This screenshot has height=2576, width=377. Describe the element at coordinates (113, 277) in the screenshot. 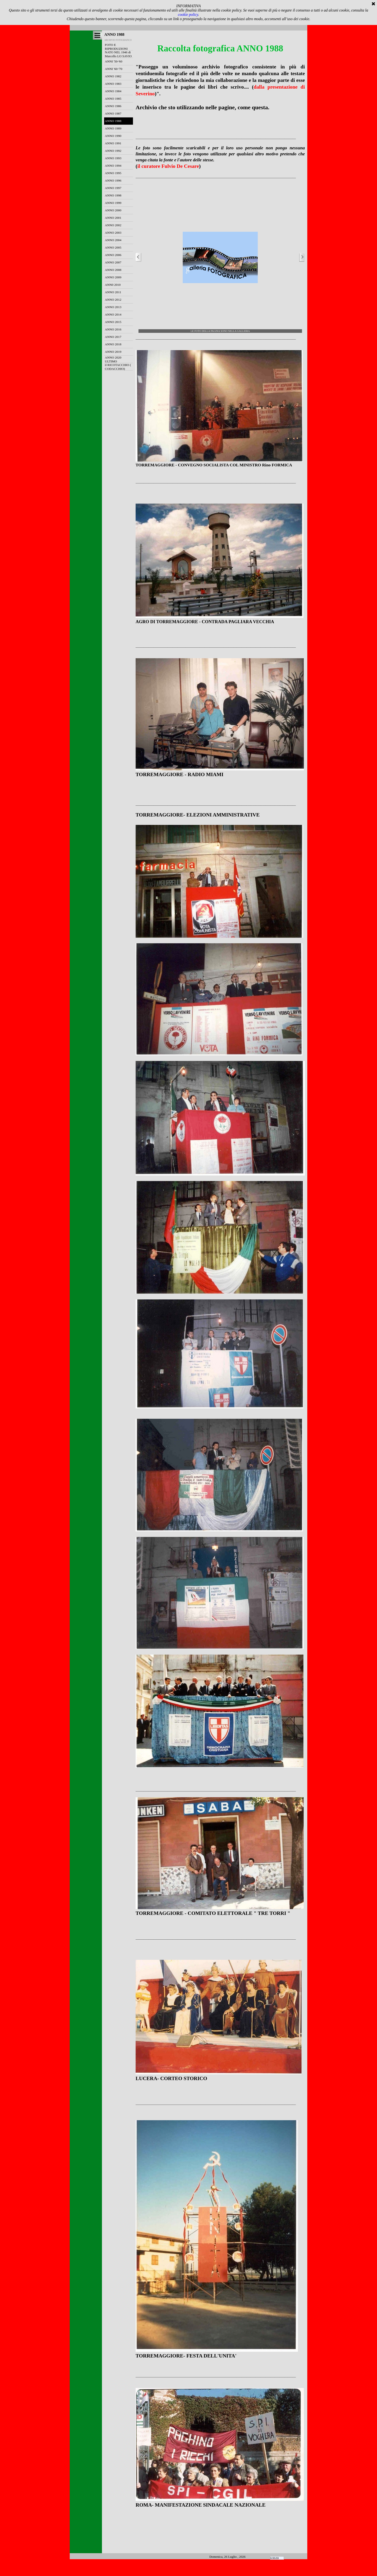

I see `ANNO 2009` at that location.